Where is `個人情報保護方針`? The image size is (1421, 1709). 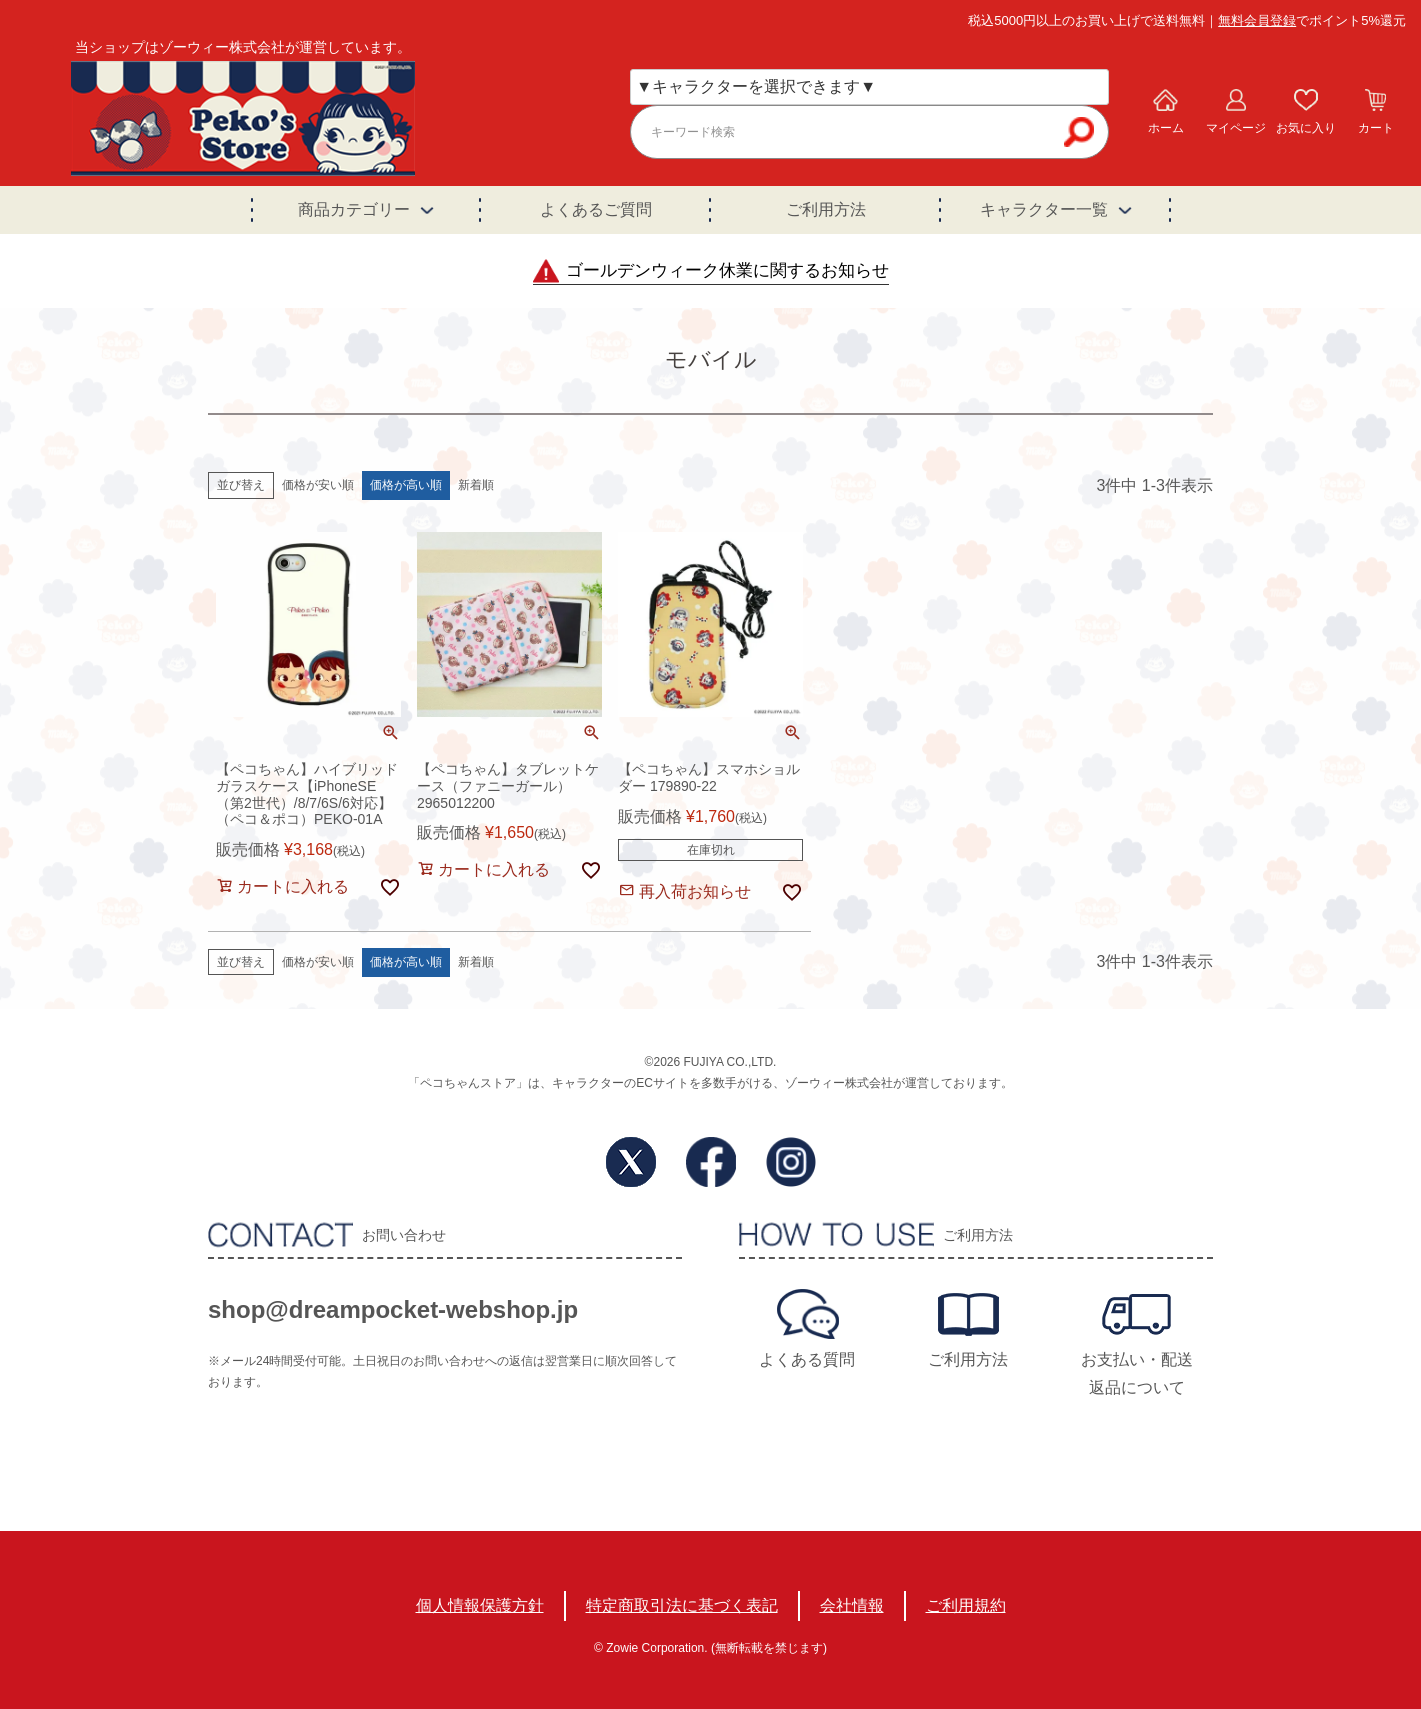
個人情報保護方針 is located at coordinates (480, 1605).